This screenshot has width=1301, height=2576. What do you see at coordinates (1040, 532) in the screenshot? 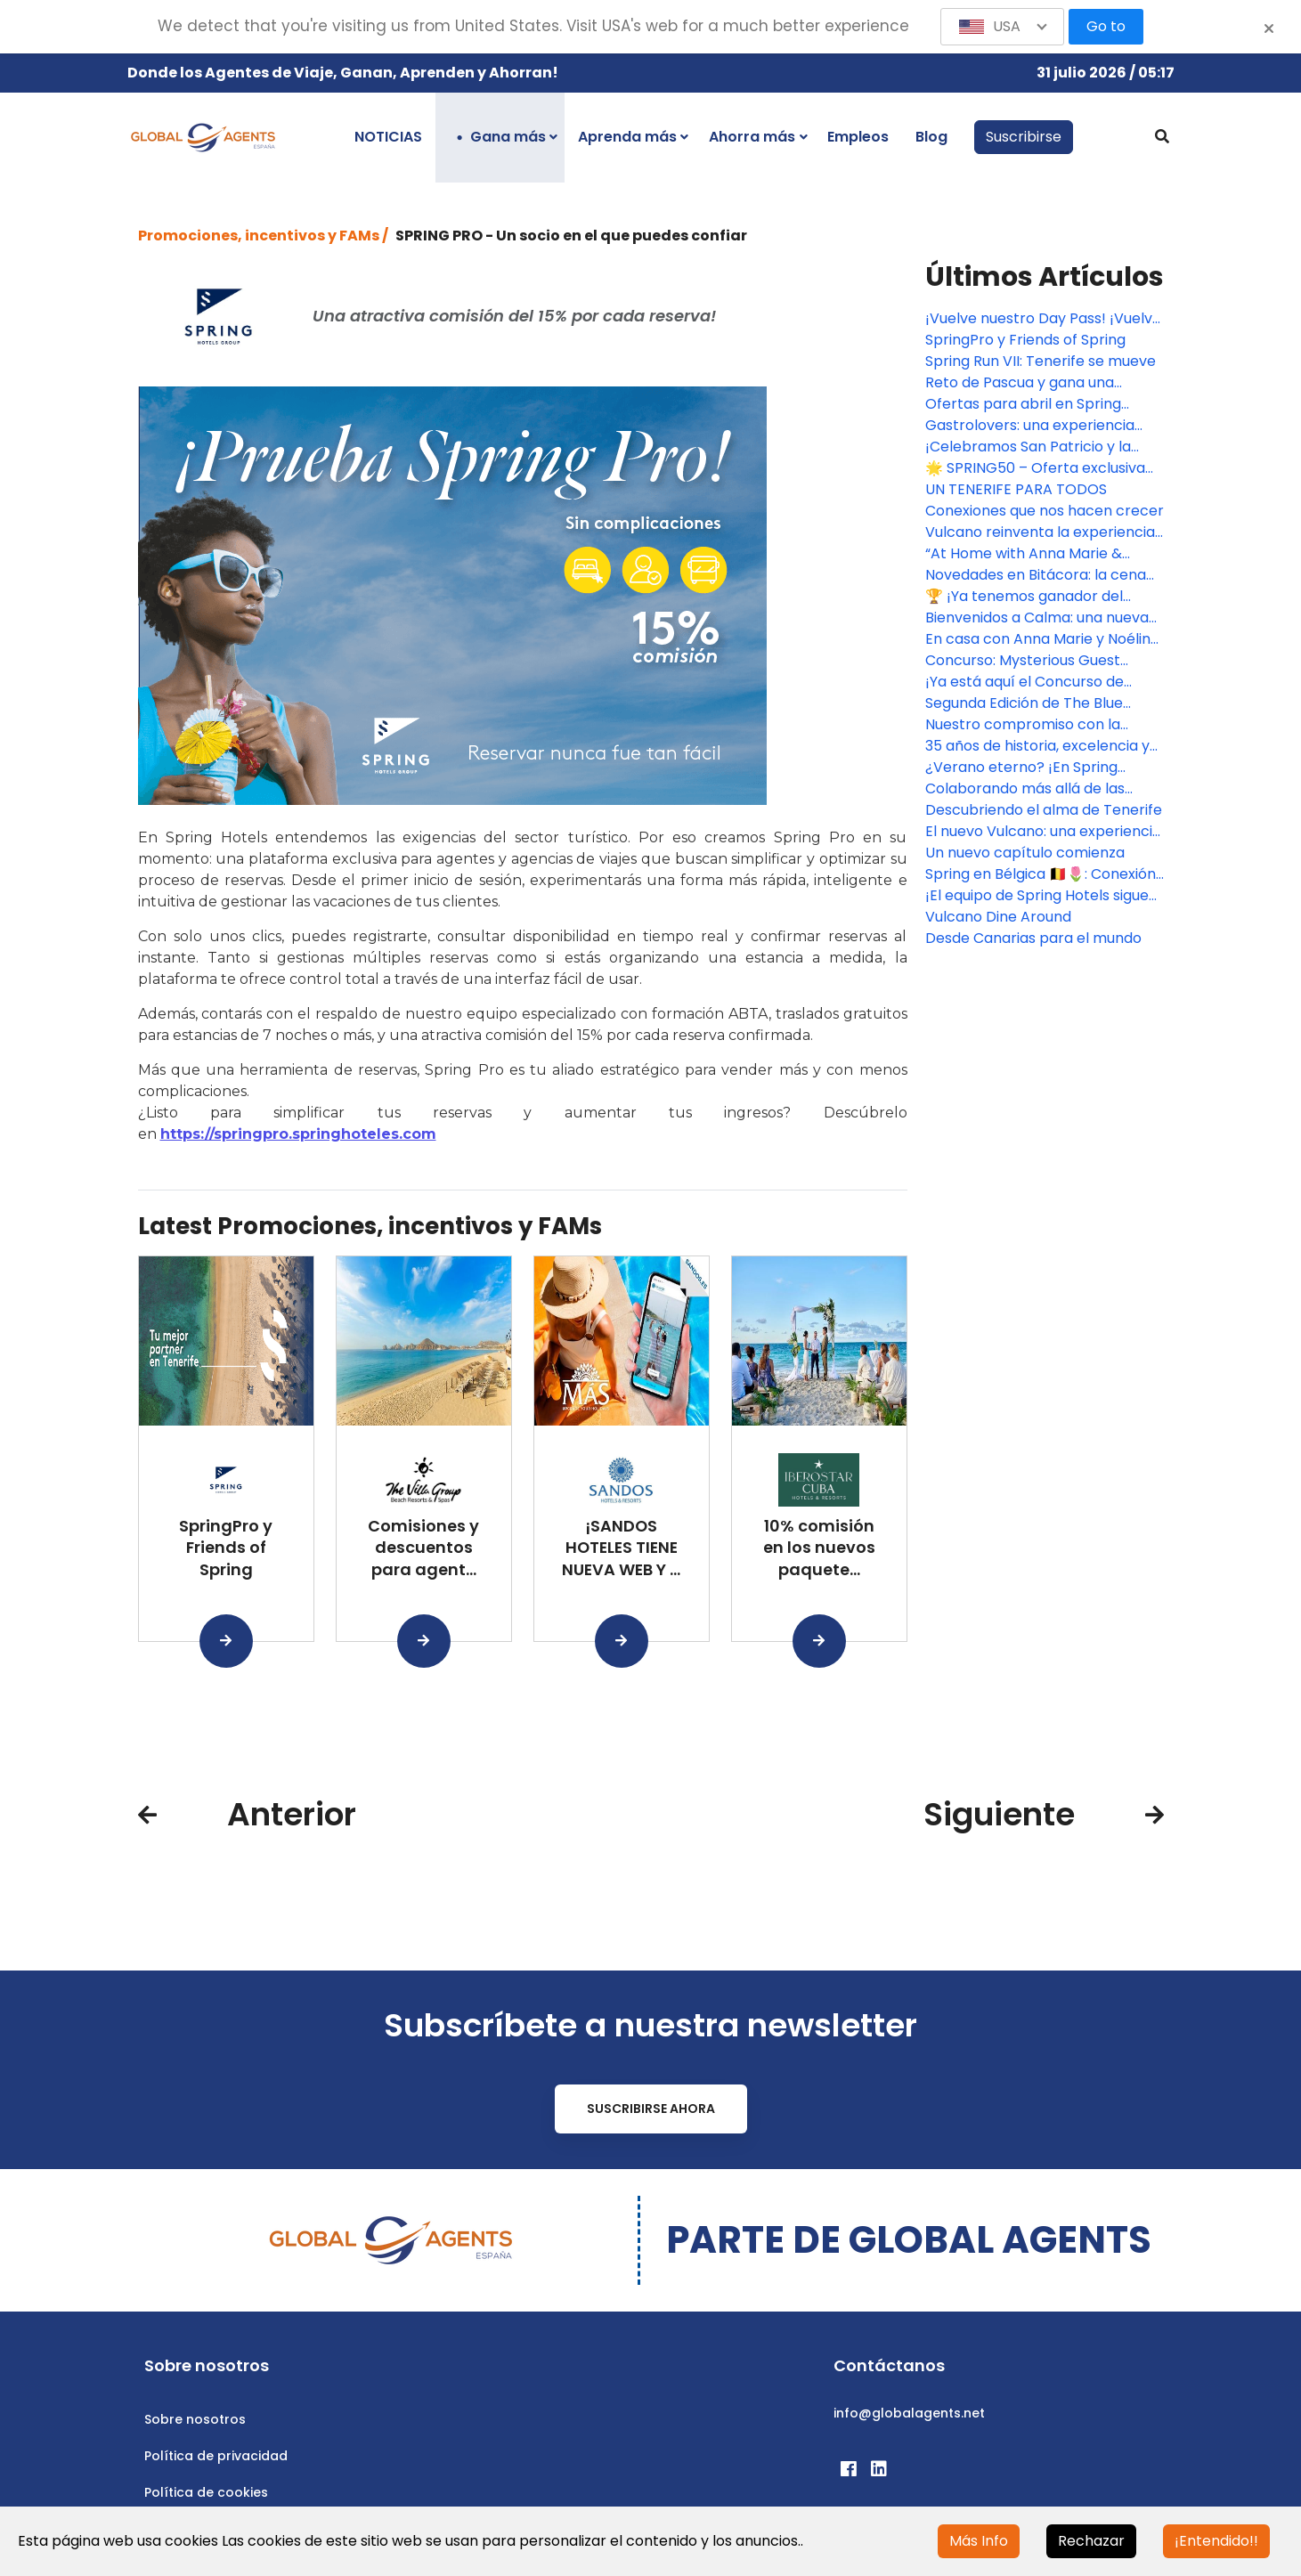
I see `Vulcano reinventa la experiencia buffet` at bounding box center [1040, 532].